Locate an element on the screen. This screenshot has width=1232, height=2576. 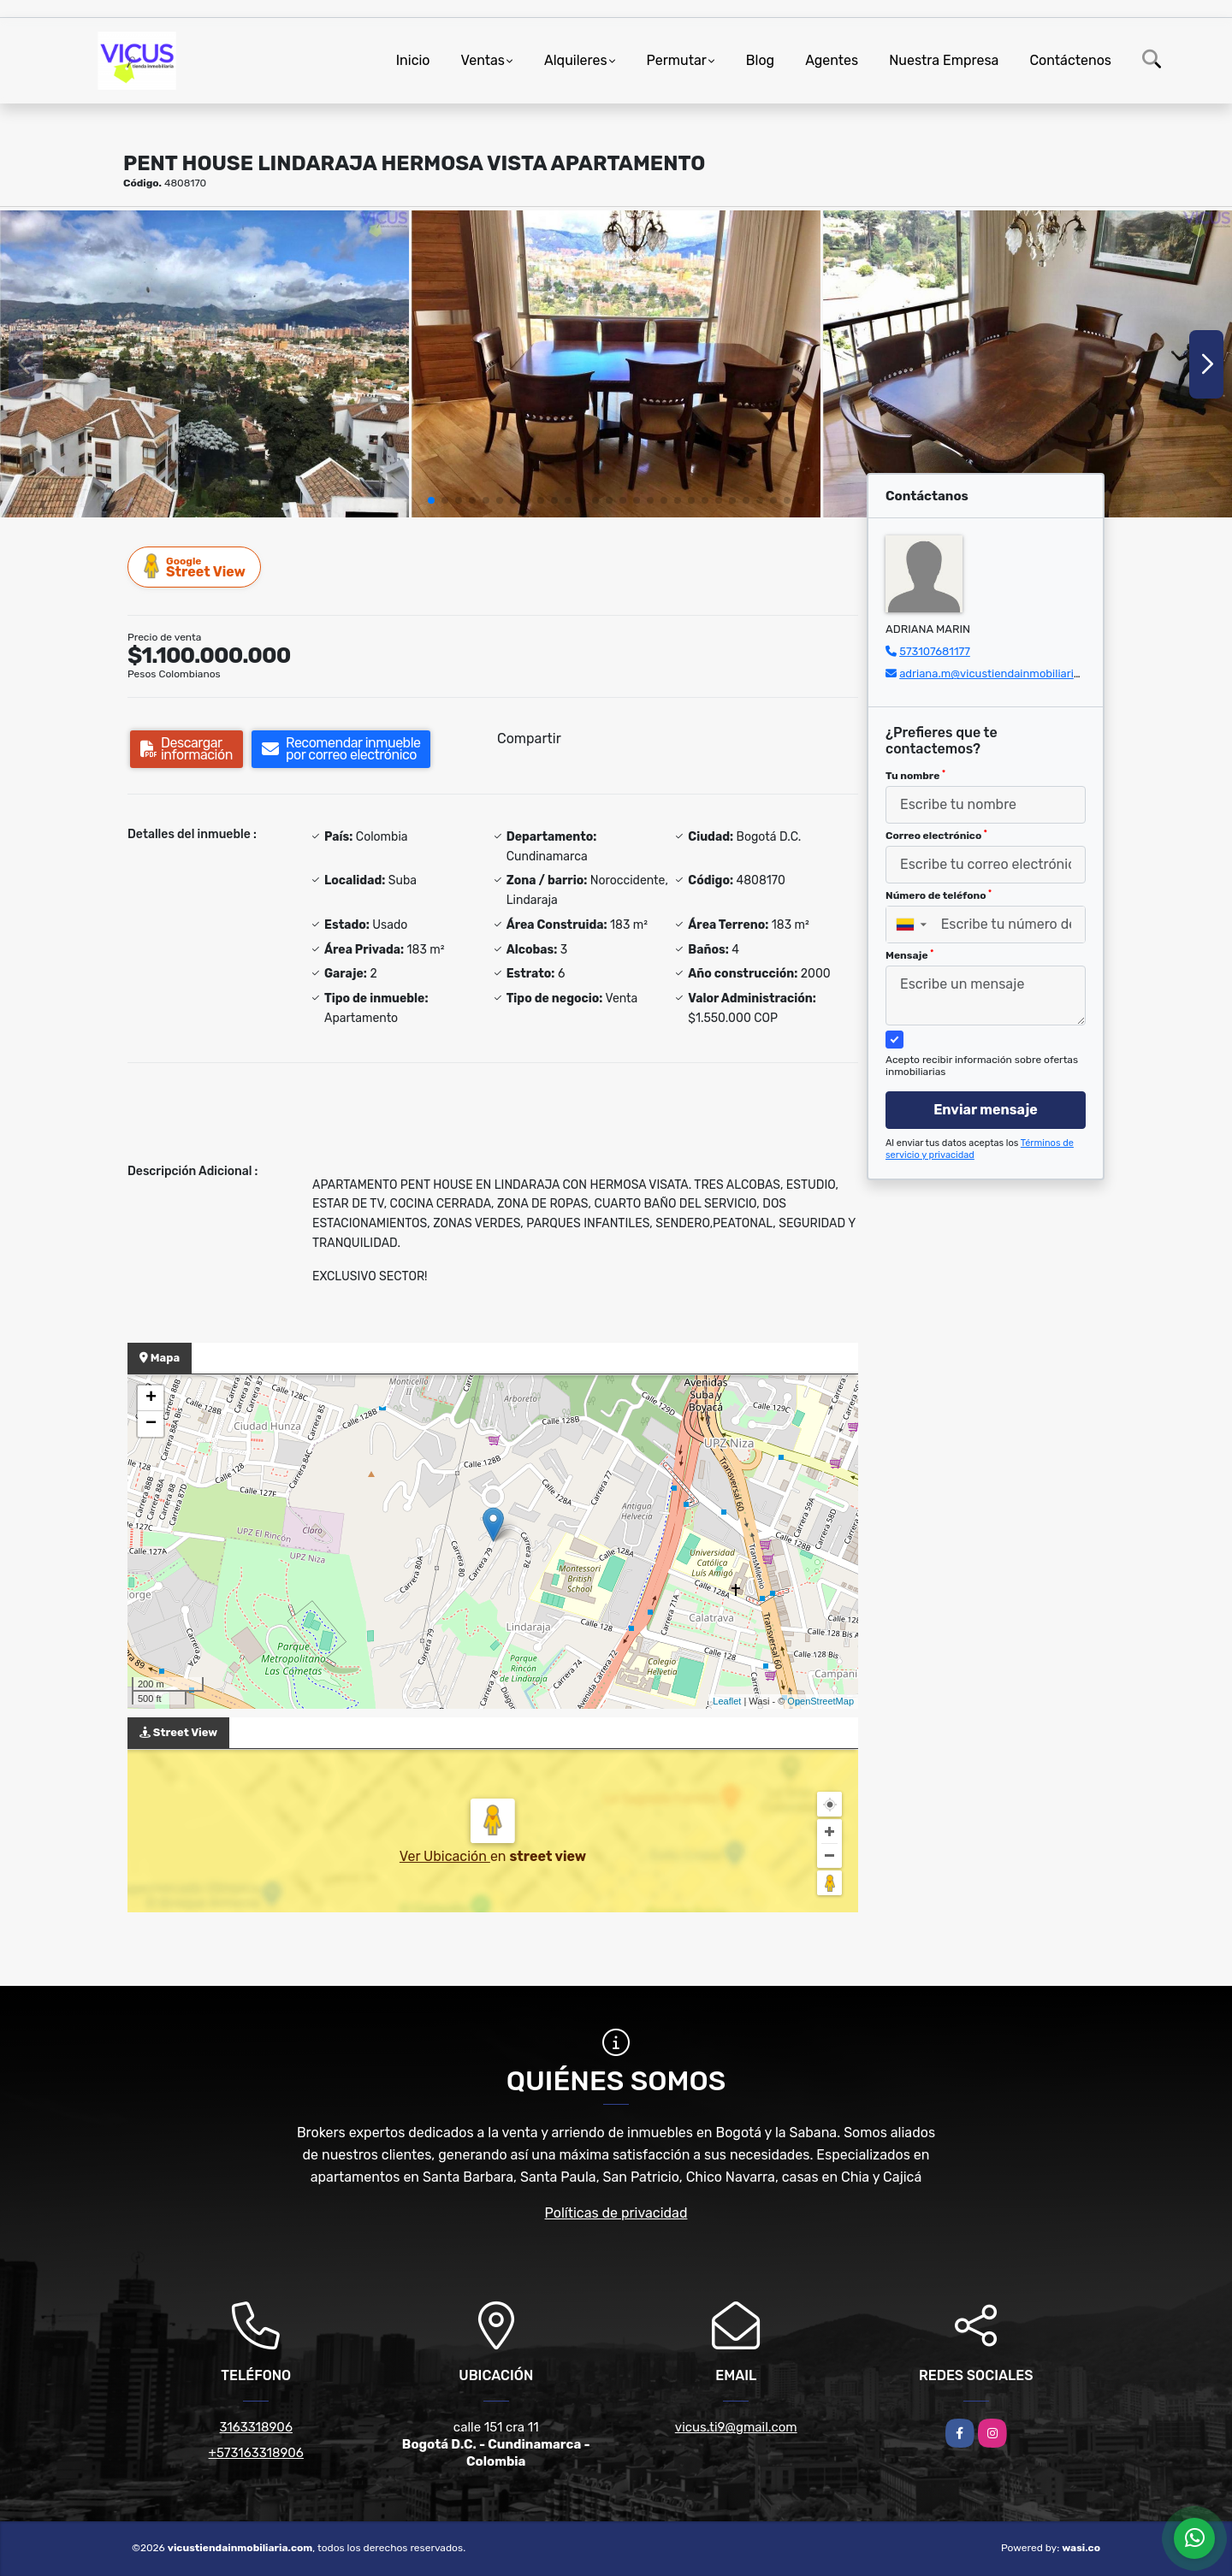
Permutar is located at coordinates (677, 60).